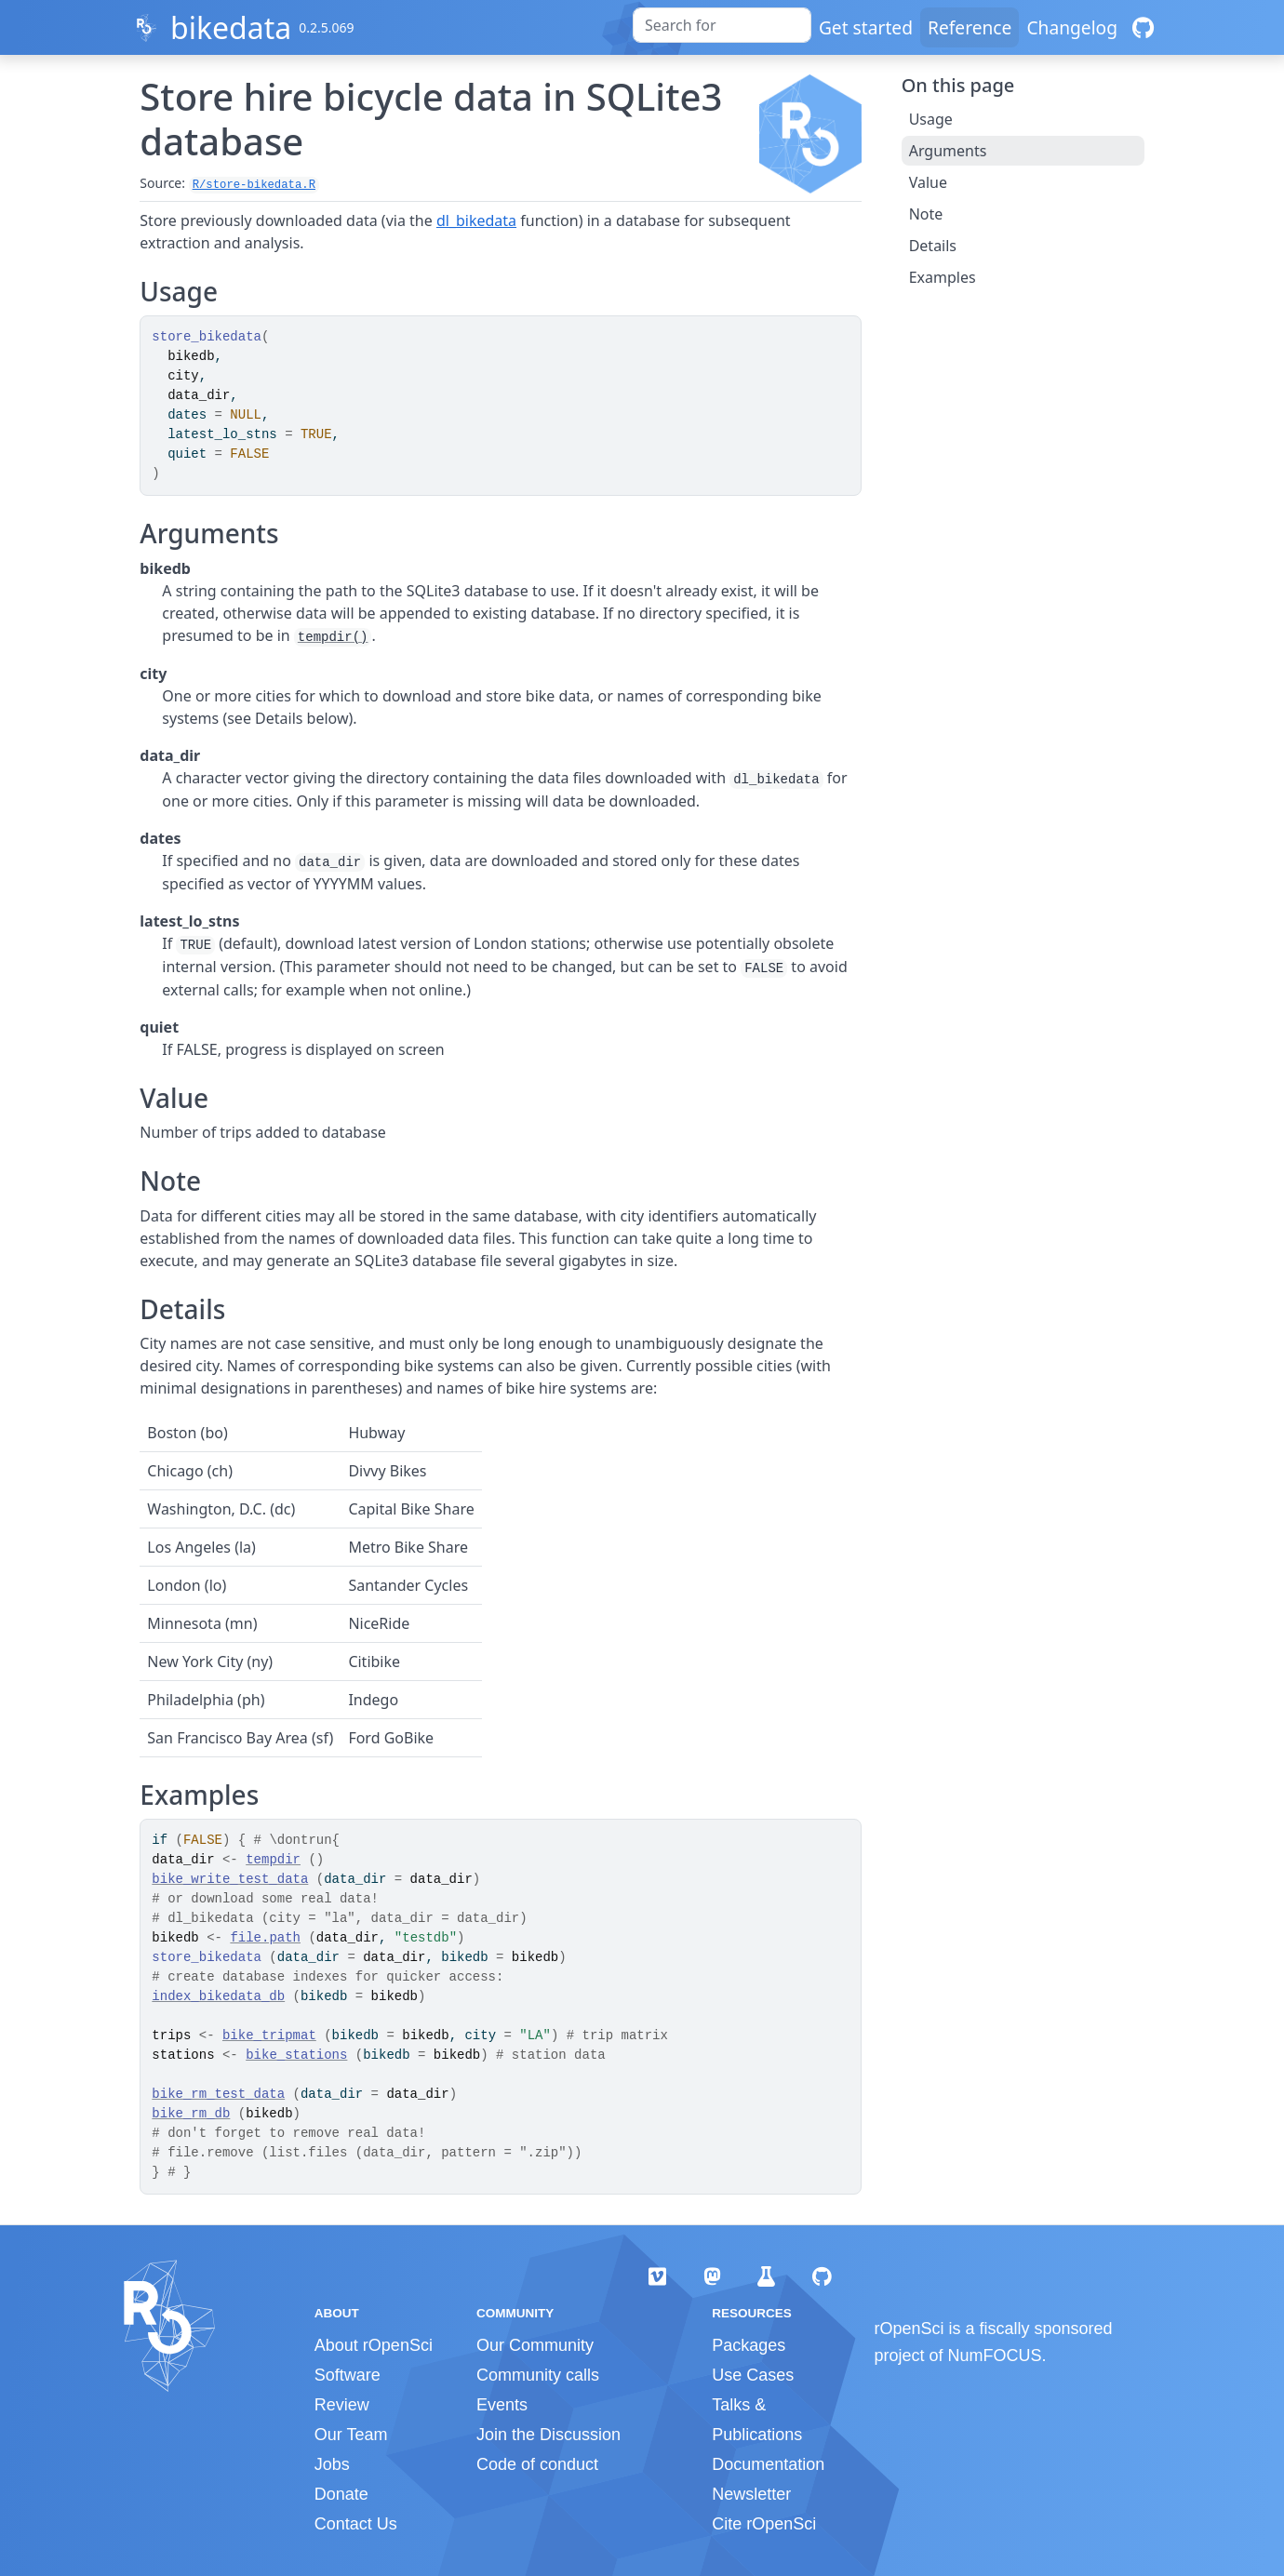 This screenshot has height=2576, width=1284. Describe the element at coordinates (351, 2434) in the screenshot. I see `Our Team` at that location.